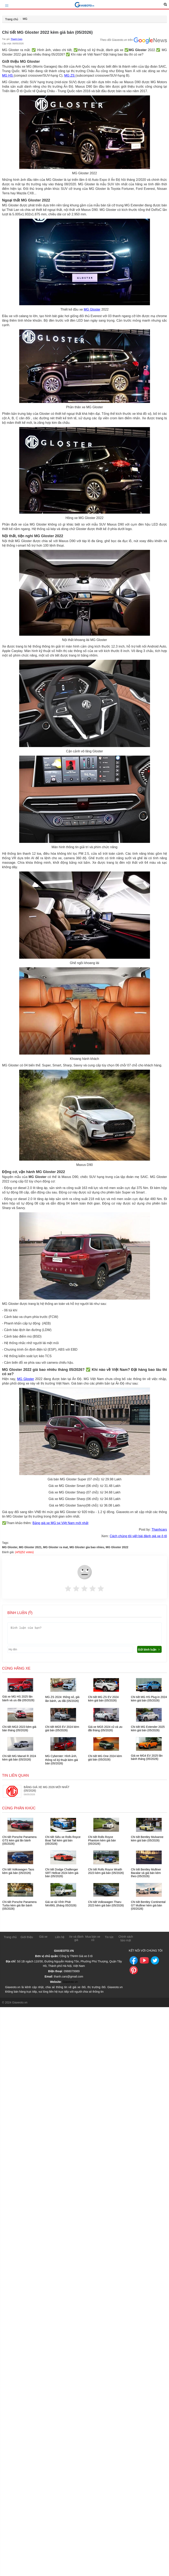 This screenshot has width=169, height=2576. What do you see at coordinates (11, 19) in the screenshot?
I see `Trang chủ` at bounding box center [11, 19].